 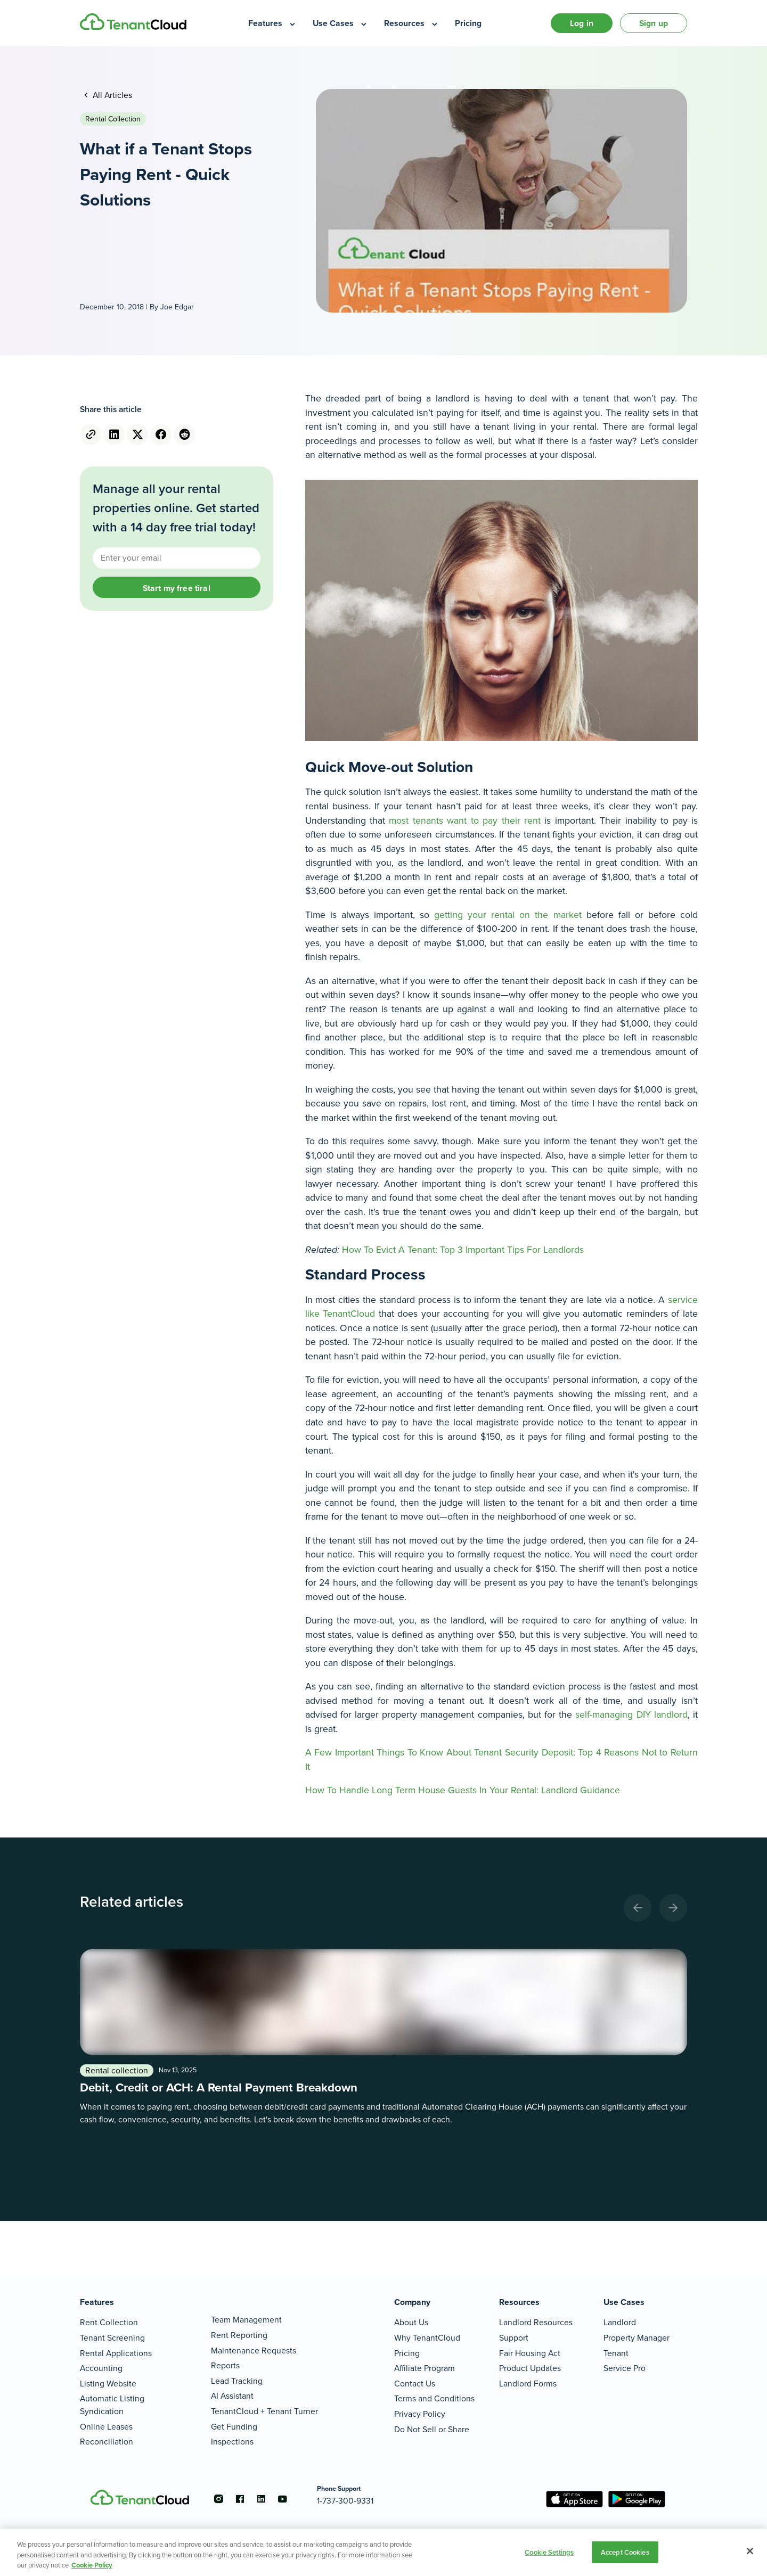 I want to click on Listing Website, so click(x=108, y=2383).